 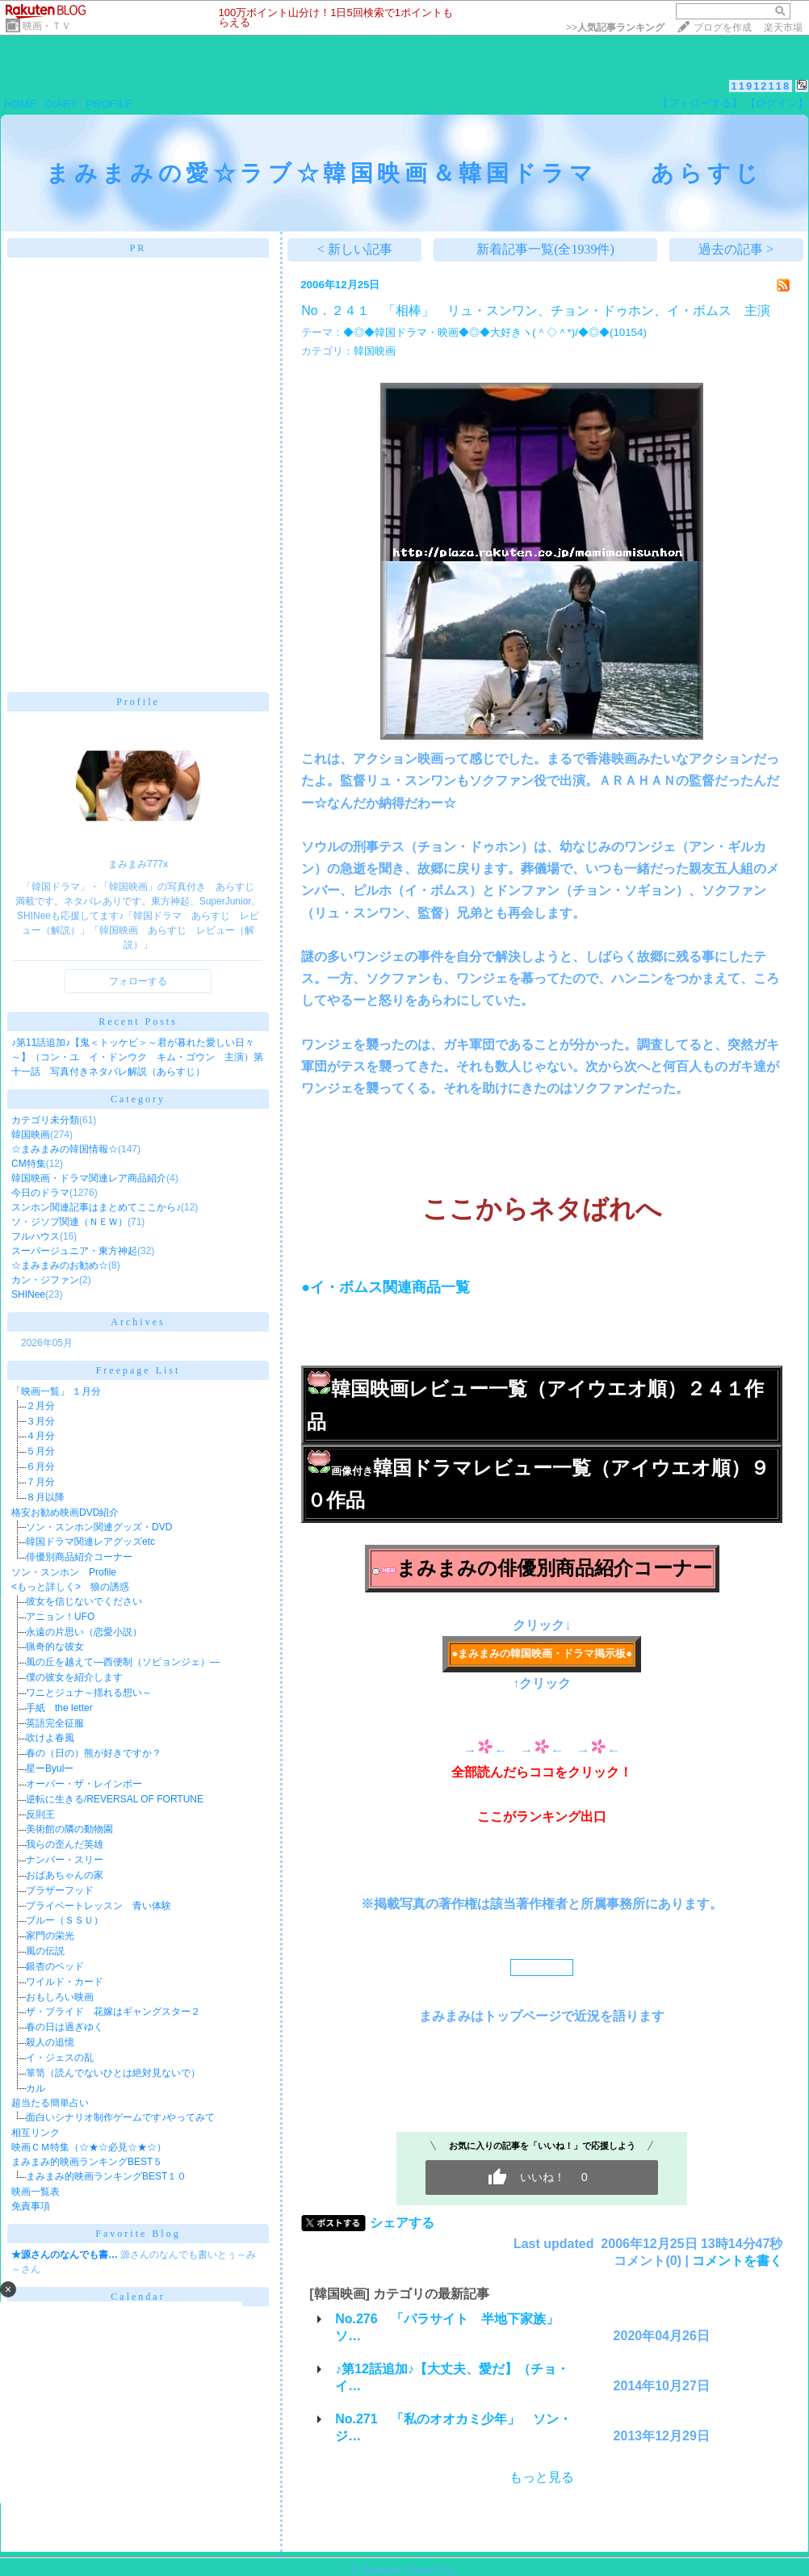 What do you see at coordinates (64, 1844) in the screenshot?
I see `我らの歪んだ英雄` at bounding box center [64, 1844].